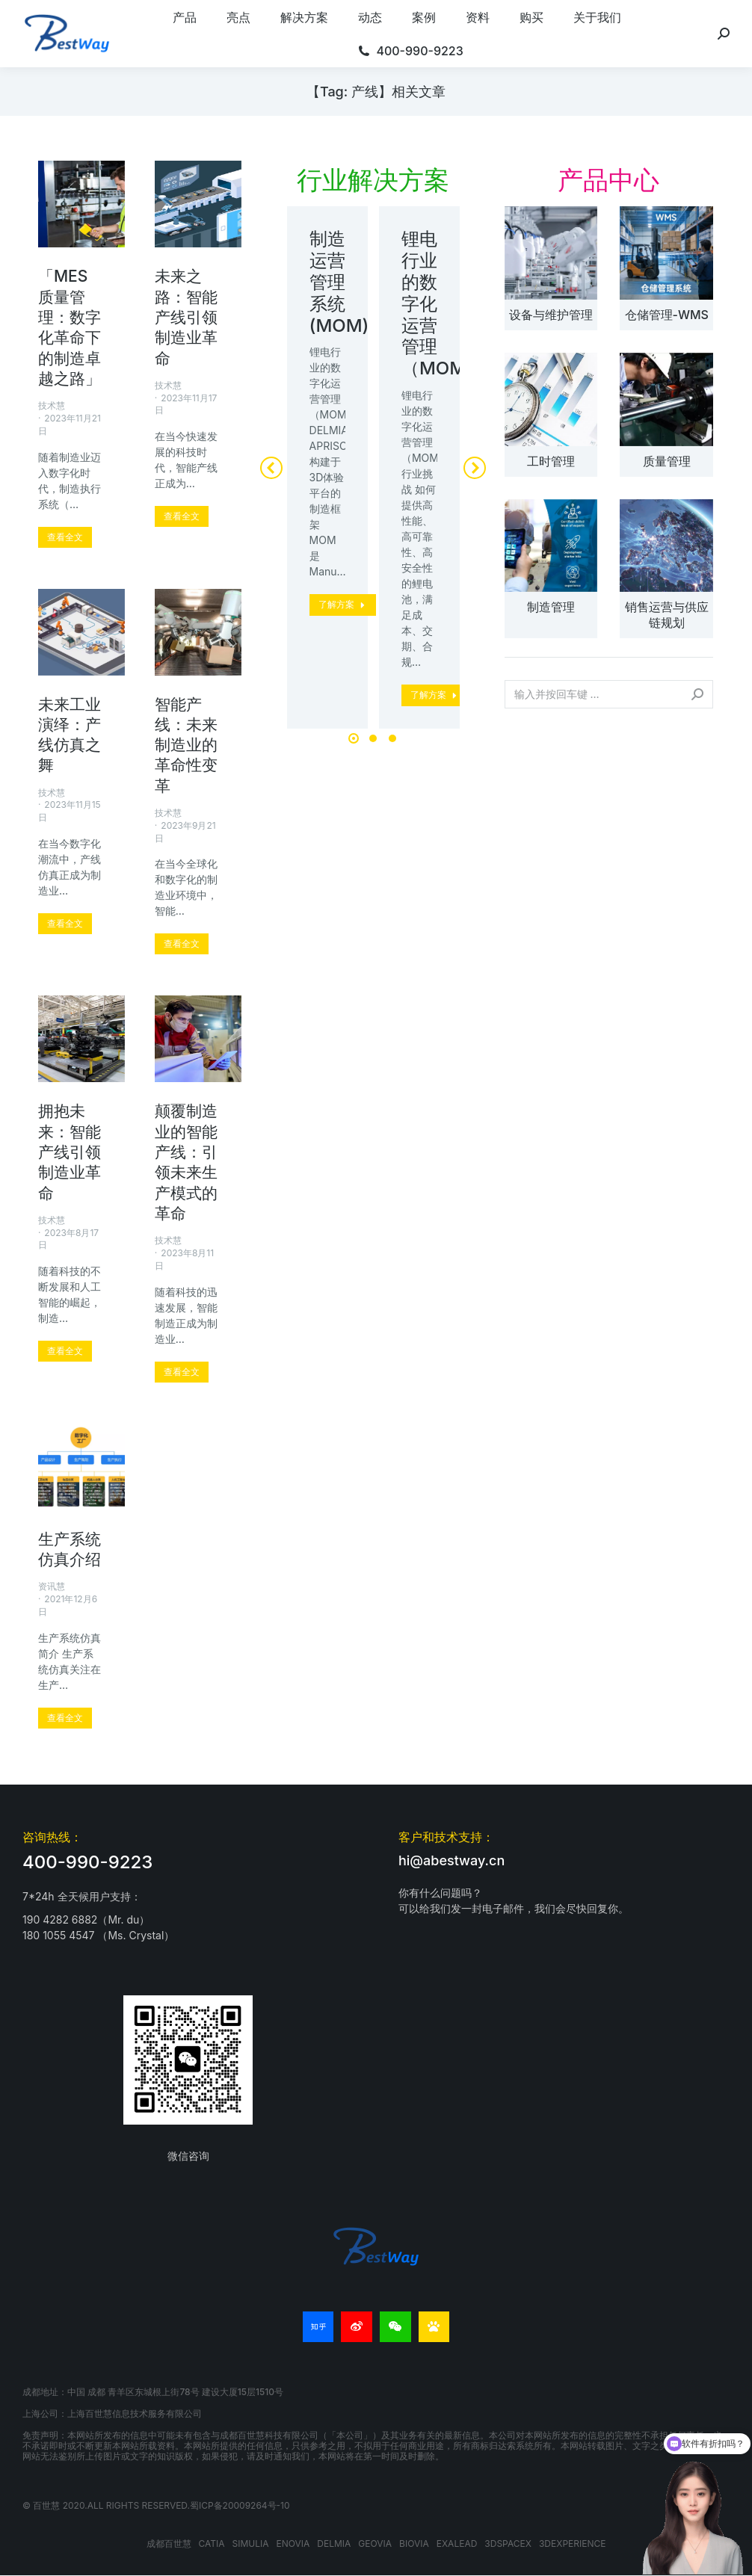 The height and width of the screenshot is (2576, 752). Describe the element at coordinates (182, 1372) in the screenshot. I see `[更多关于 颠覆制造业的智能产线：引领未来生产模式的革命]` at that location.